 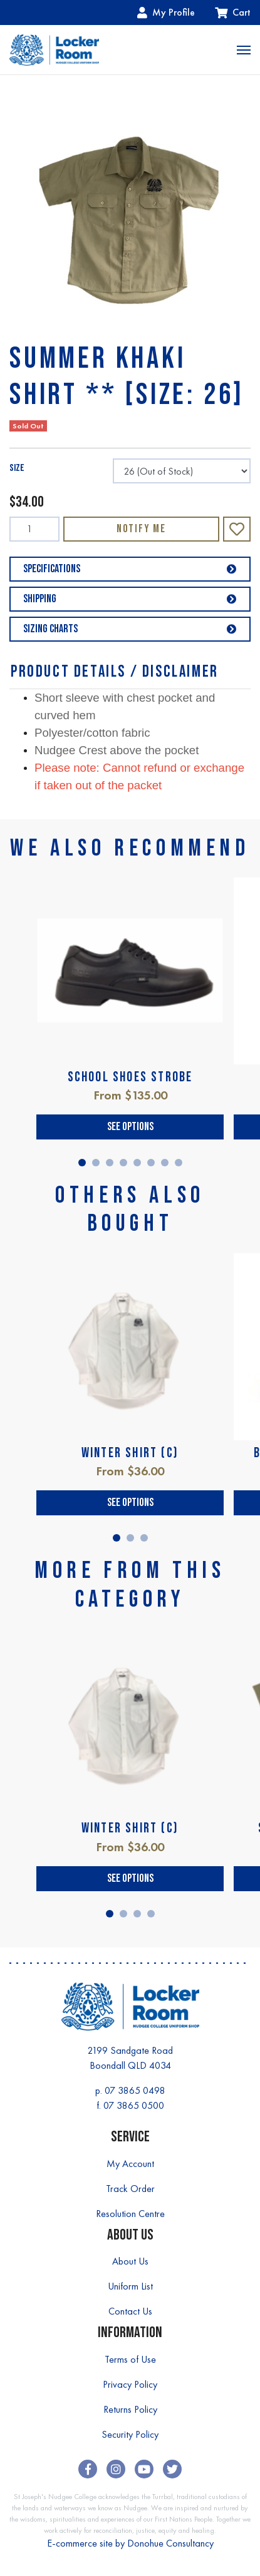 What do you see at coordinates (130, 2409) in the screenshot?
I see `Returns Policy` at bounding box center [130, 2409].